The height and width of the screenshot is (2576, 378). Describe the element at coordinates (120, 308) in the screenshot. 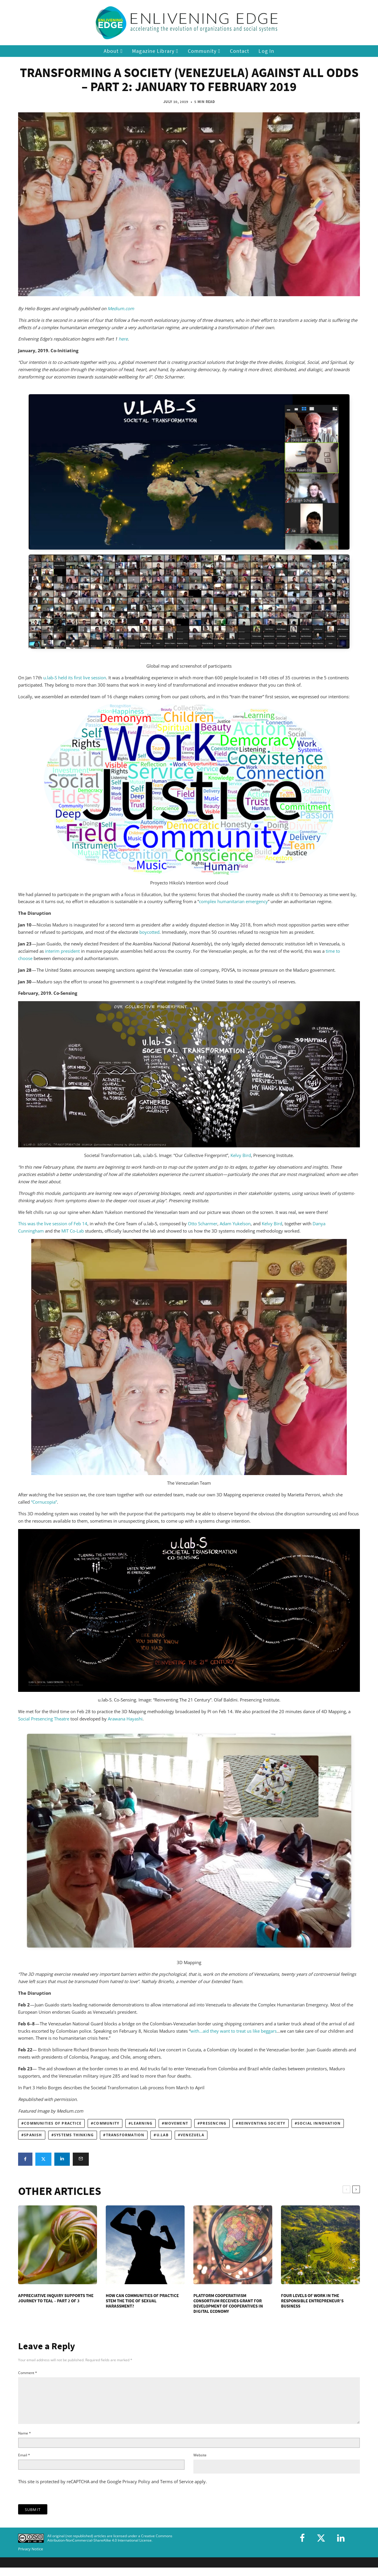

I see `Medium.com` at that location.